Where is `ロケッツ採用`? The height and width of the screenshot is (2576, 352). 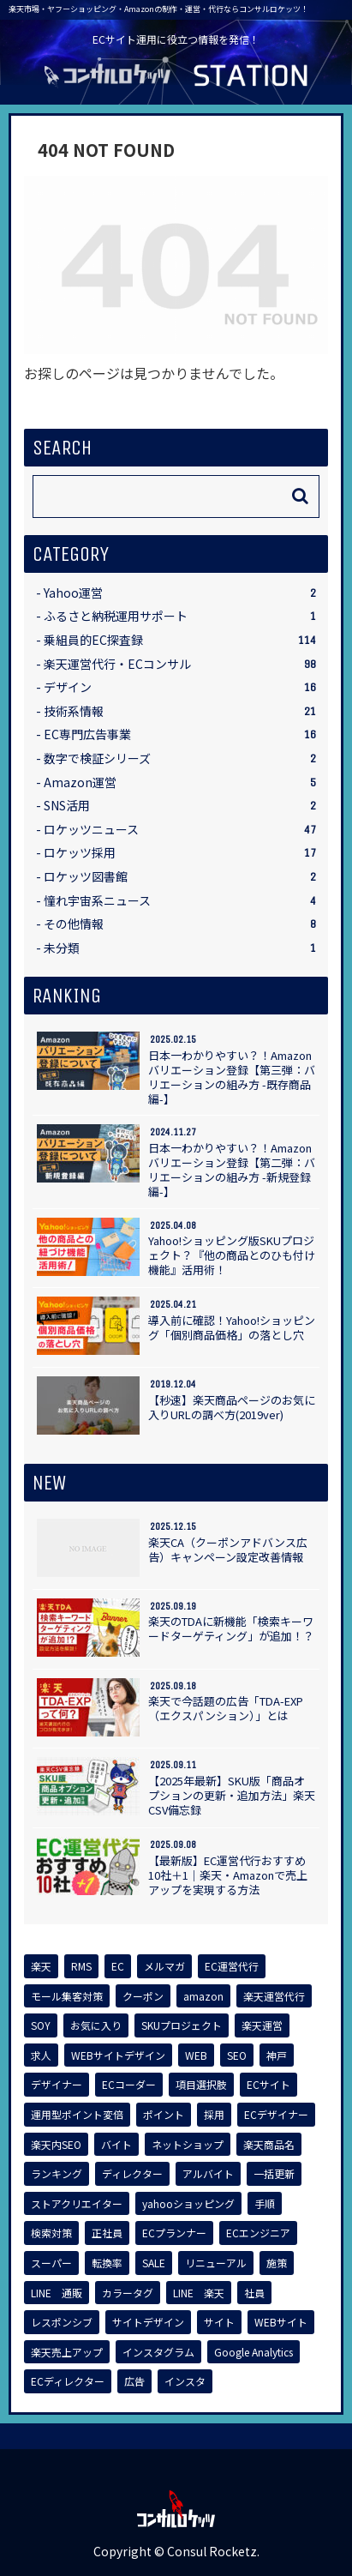
ロケッツ採用 is located at coordinates (180, 853).